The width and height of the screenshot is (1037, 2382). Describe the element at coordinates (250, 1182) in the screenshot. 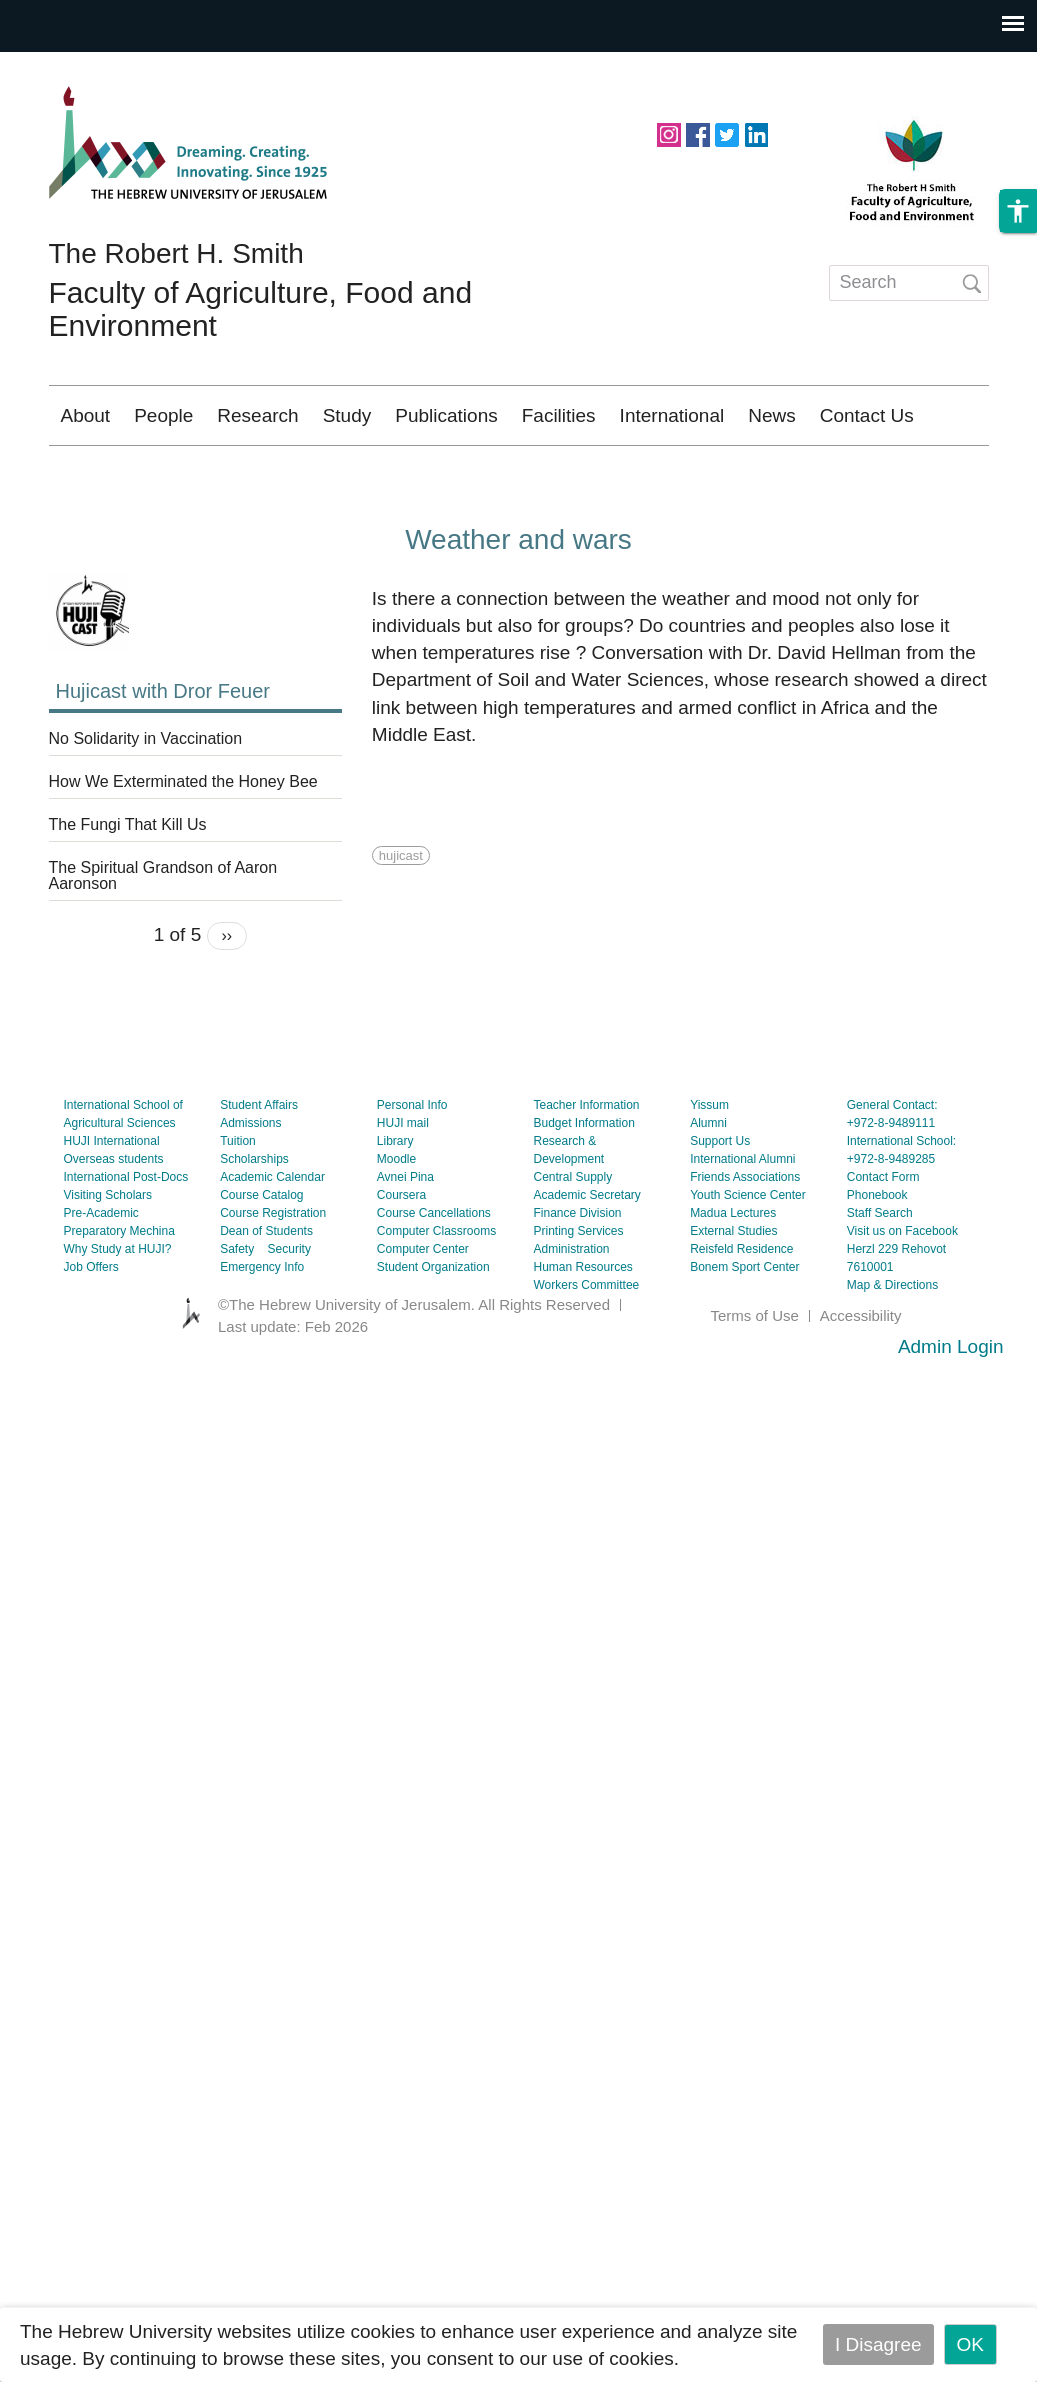

I see `Admissions` at that location.